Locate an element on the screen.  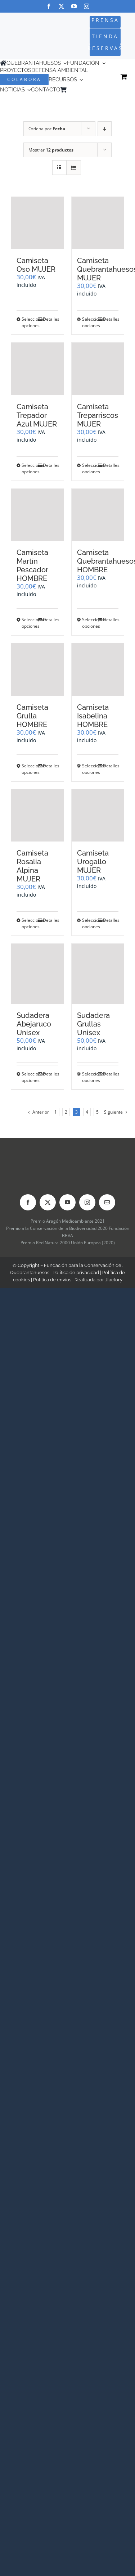
[mail] is located at coordinates (107, 1202).